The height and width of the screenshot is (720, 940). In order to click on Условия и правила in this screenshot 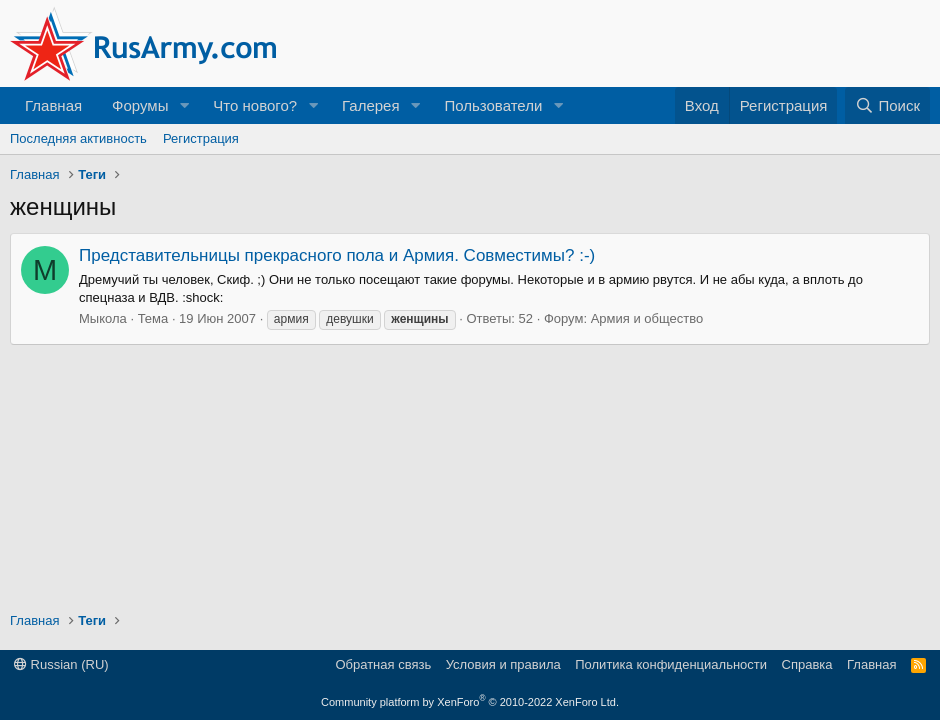, I will do `click(503, 664)`.